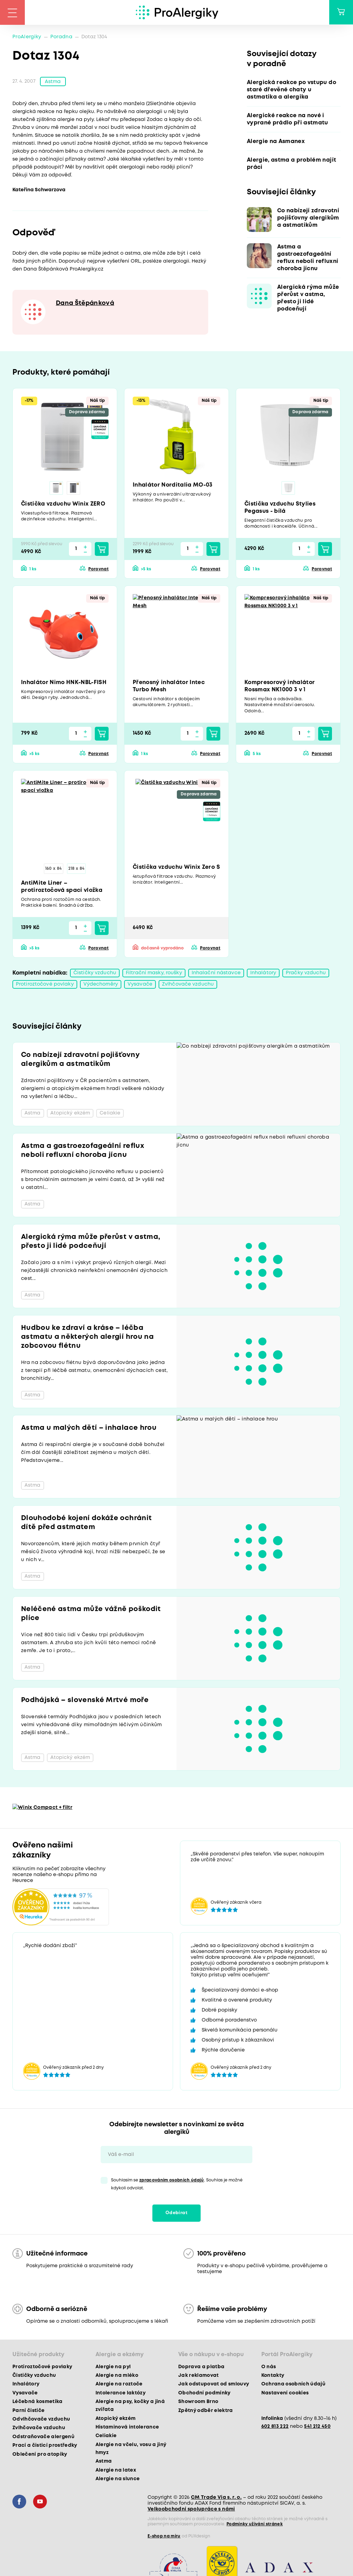 Image resolution: width=353 pixels, height=2576 pixels. I want to click on Histaminová intolerance, so click(127, 2428).